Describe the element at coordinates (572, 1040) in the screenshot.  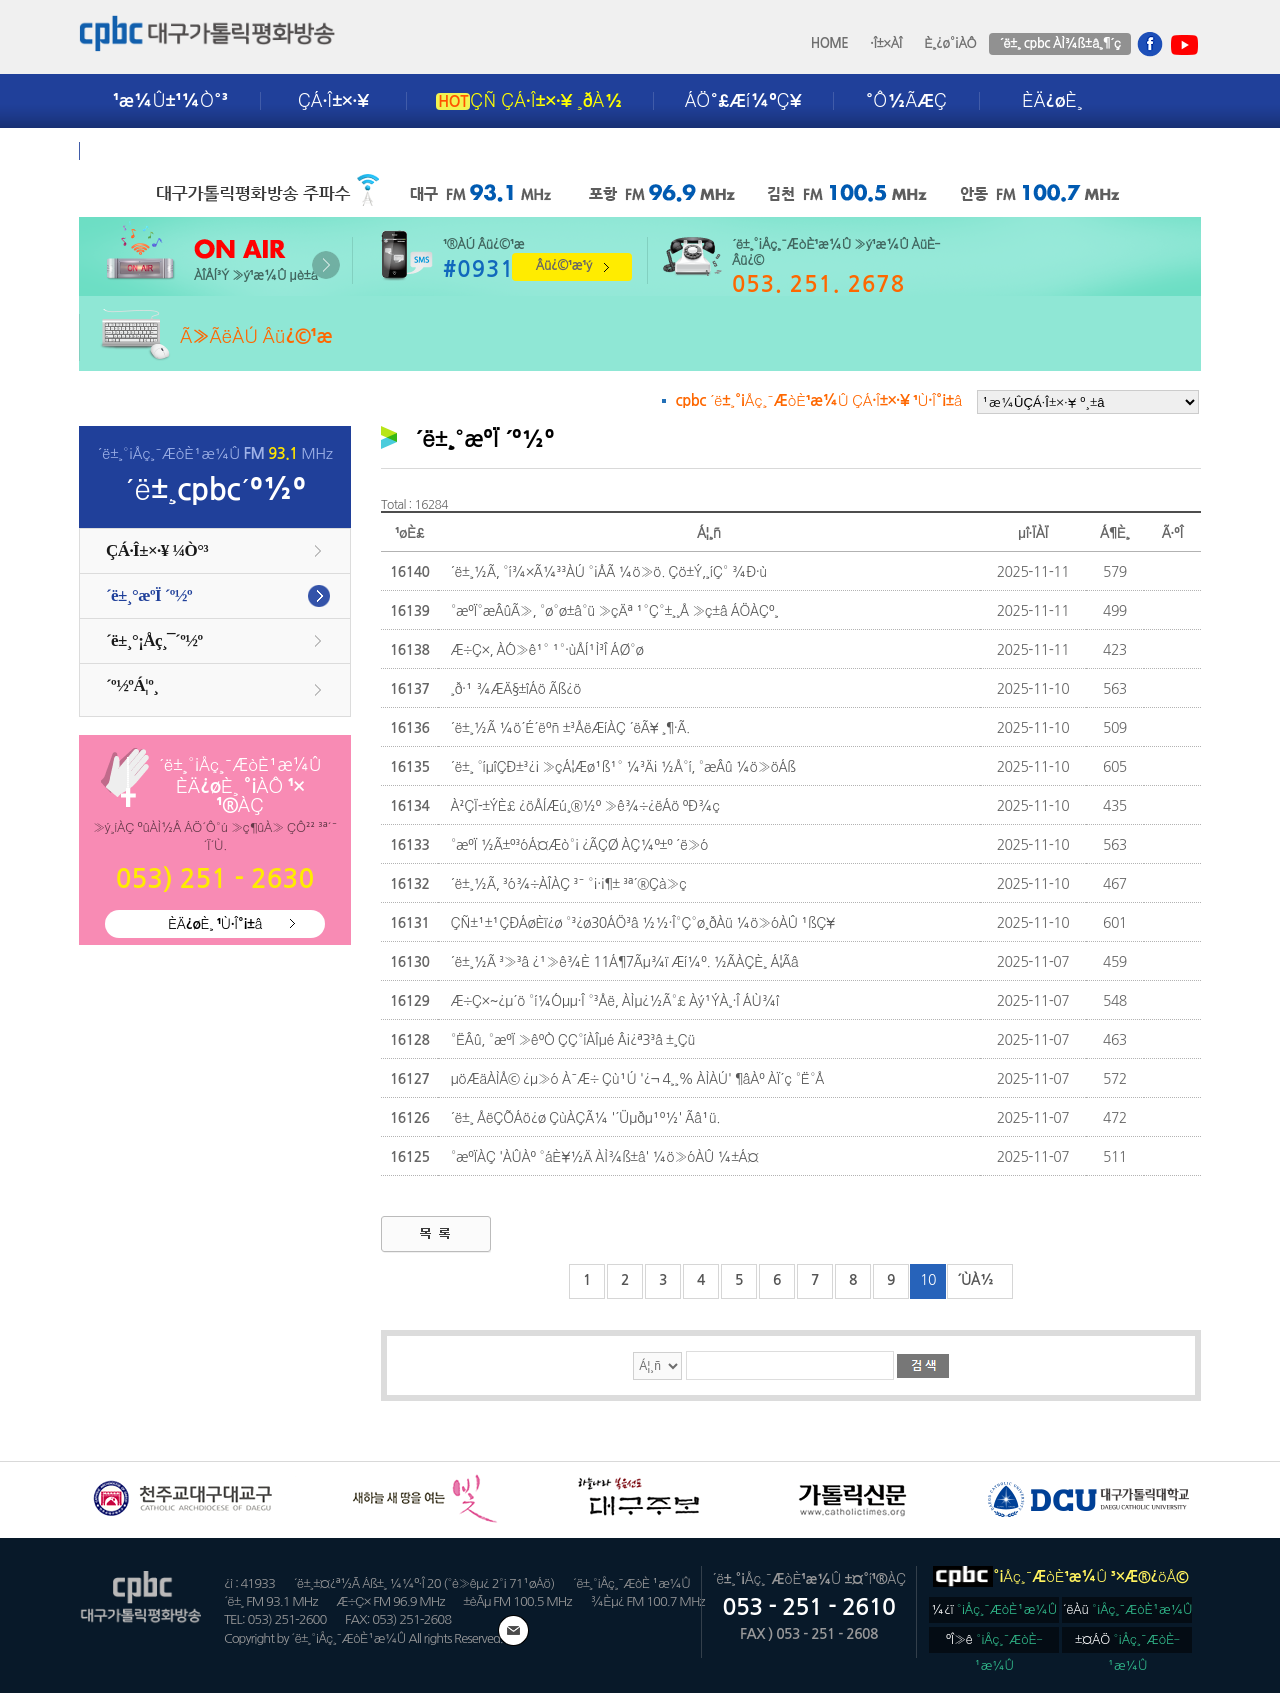
I see `°ËÂû, °æºÏ »êºÒ ÇÇ°íÀÎµé Â¡¿ª3³â ±¸Çü` at that location.